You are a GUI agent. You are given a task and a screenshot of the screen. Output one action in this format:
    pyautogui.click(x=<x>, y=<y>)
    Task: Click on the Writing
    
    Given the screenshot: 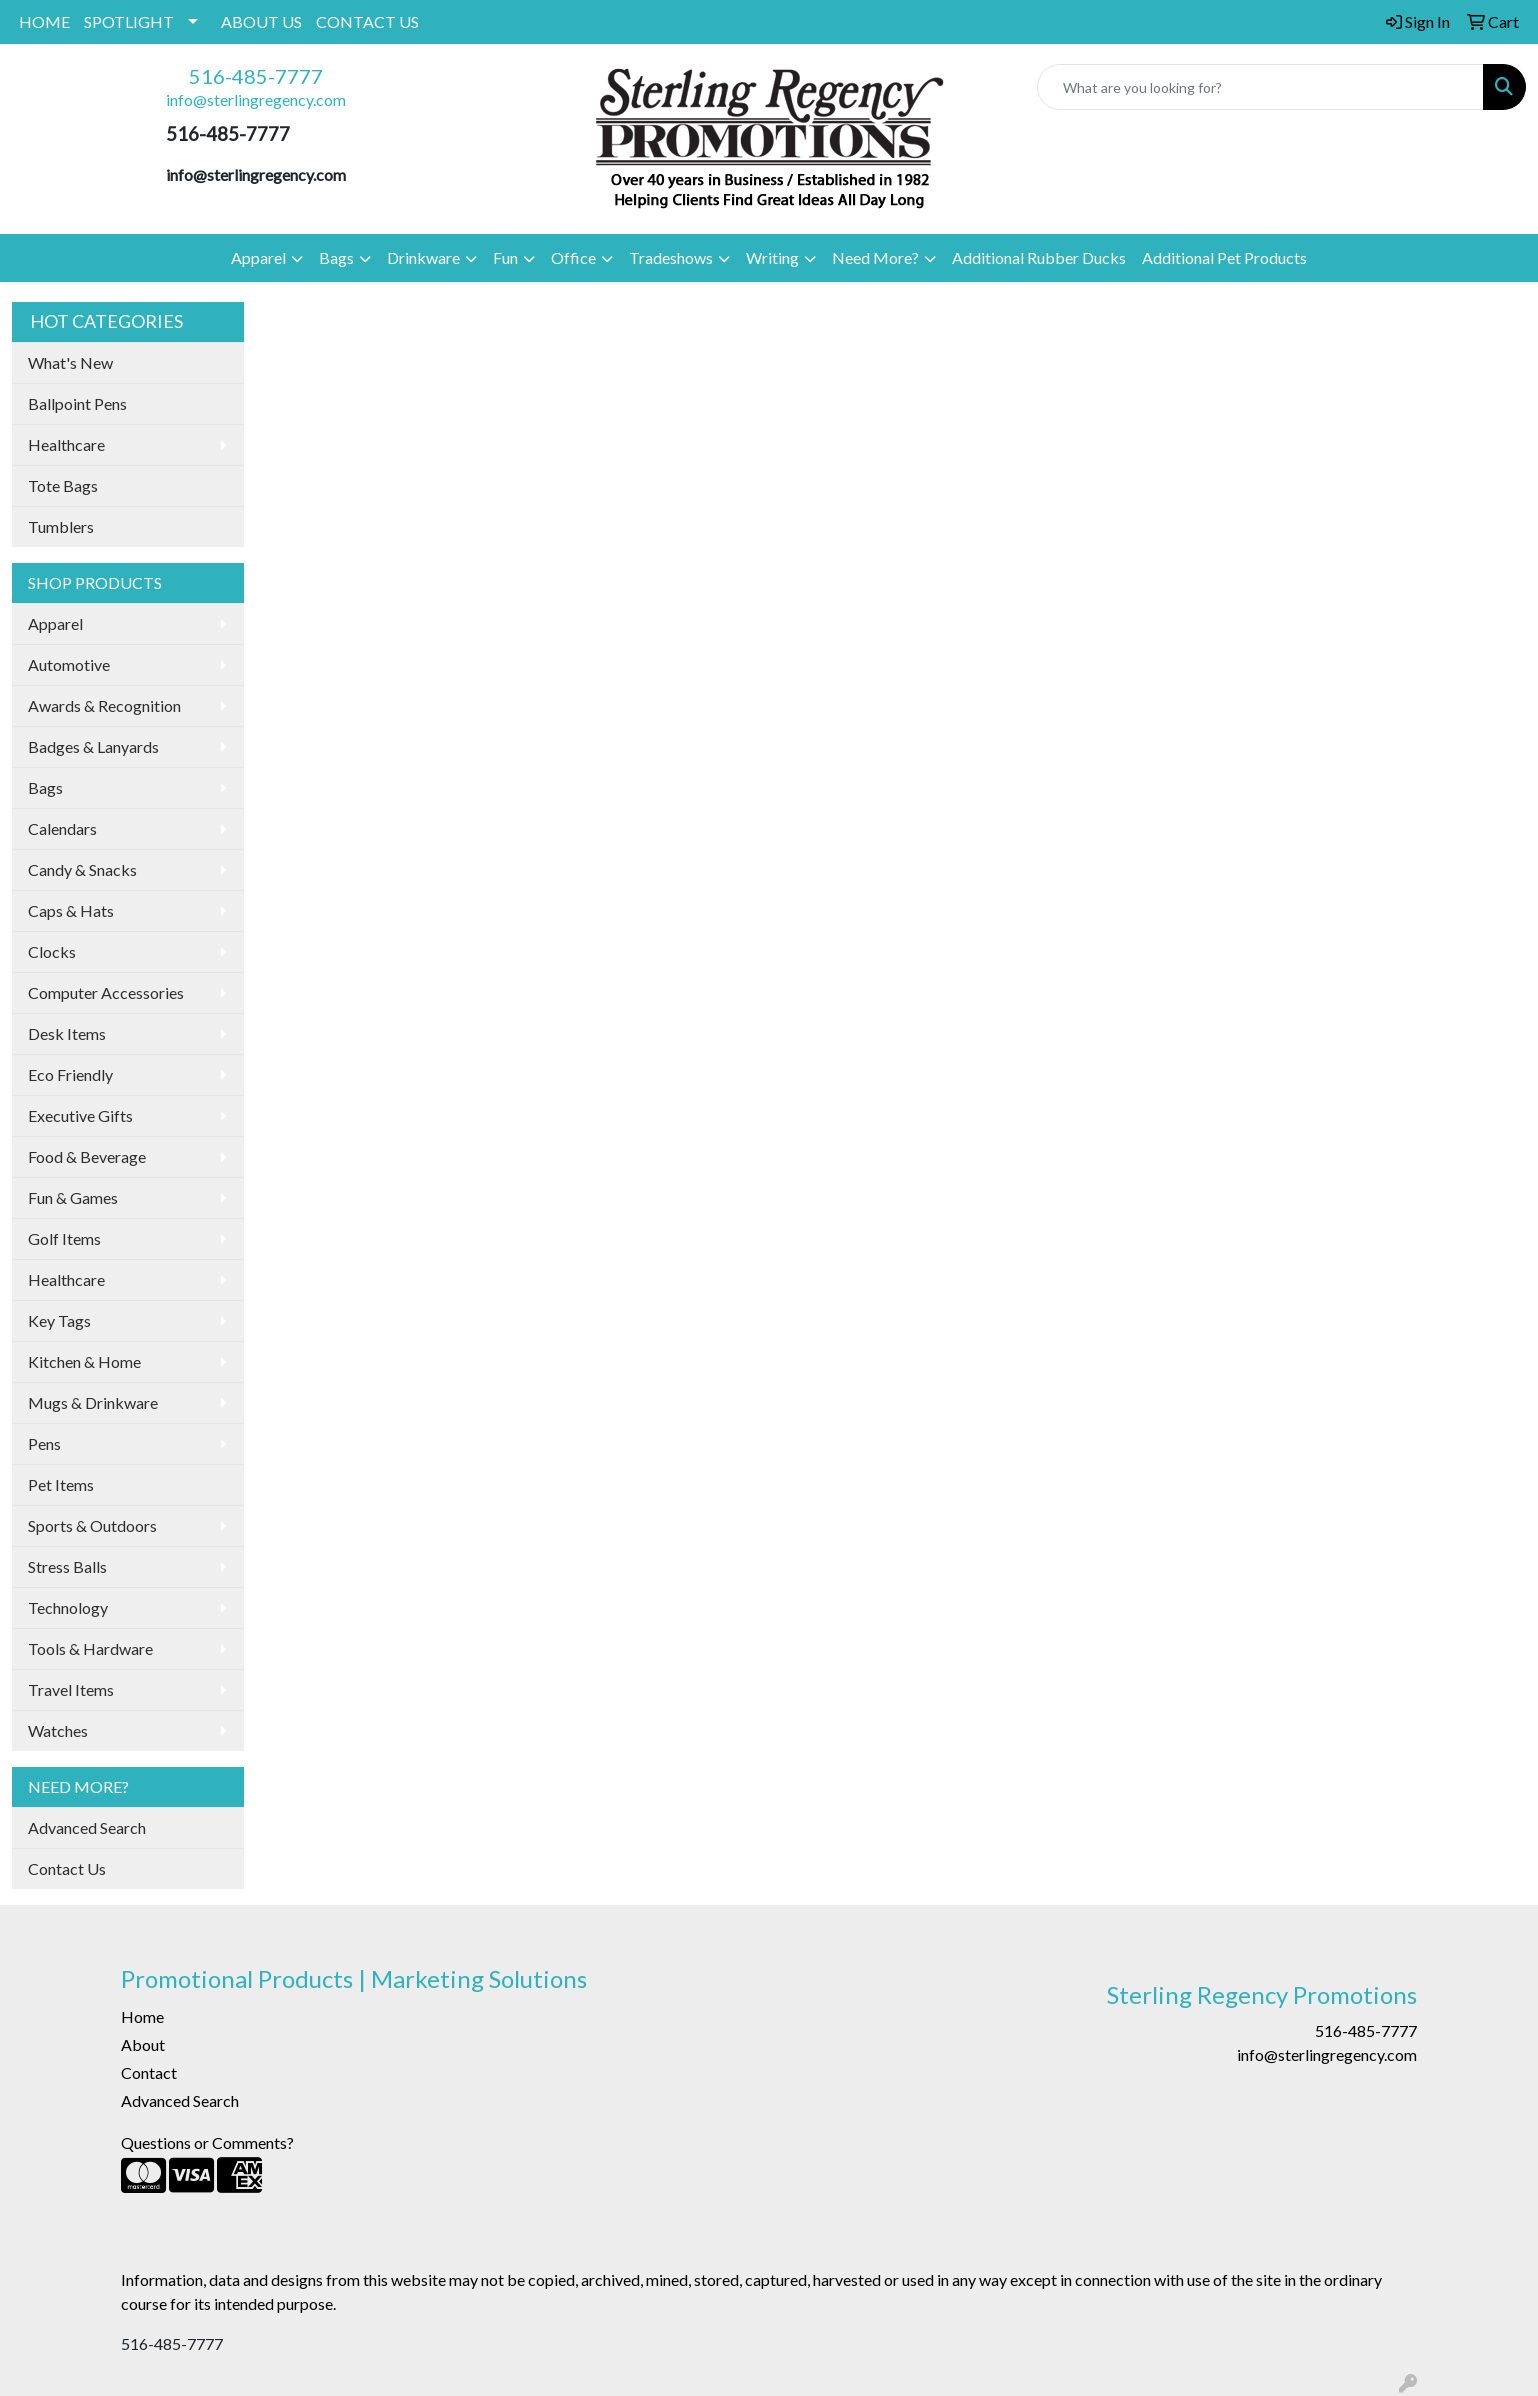 What is the action you would take?
    pyautogui.click(x=772, y=257)
    